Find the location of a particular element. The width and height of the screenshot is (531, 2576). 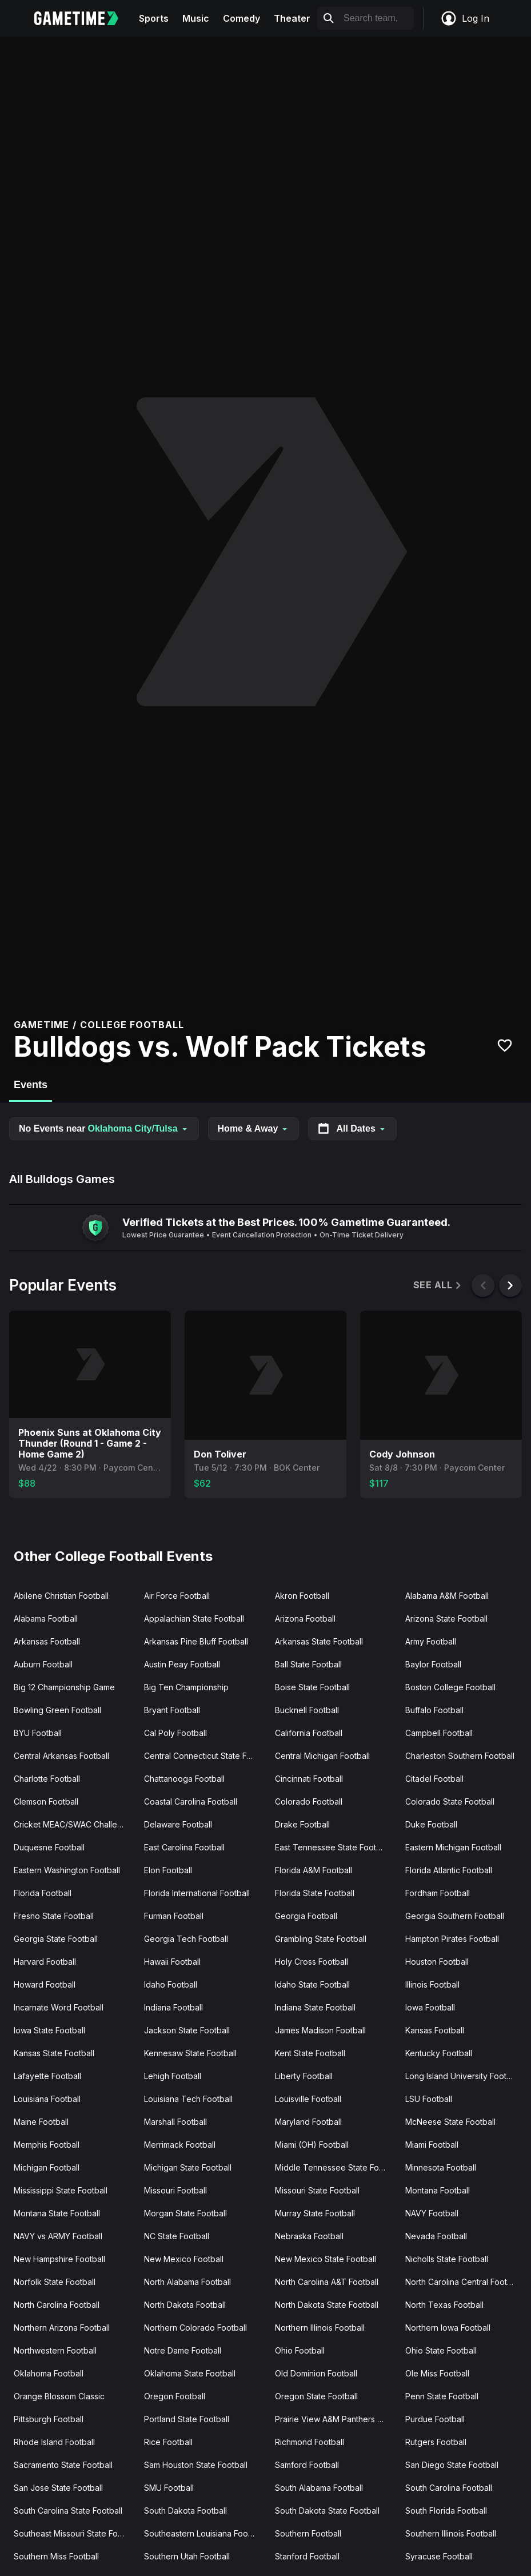

Auburn Football is located at coordinates (43, 1664).